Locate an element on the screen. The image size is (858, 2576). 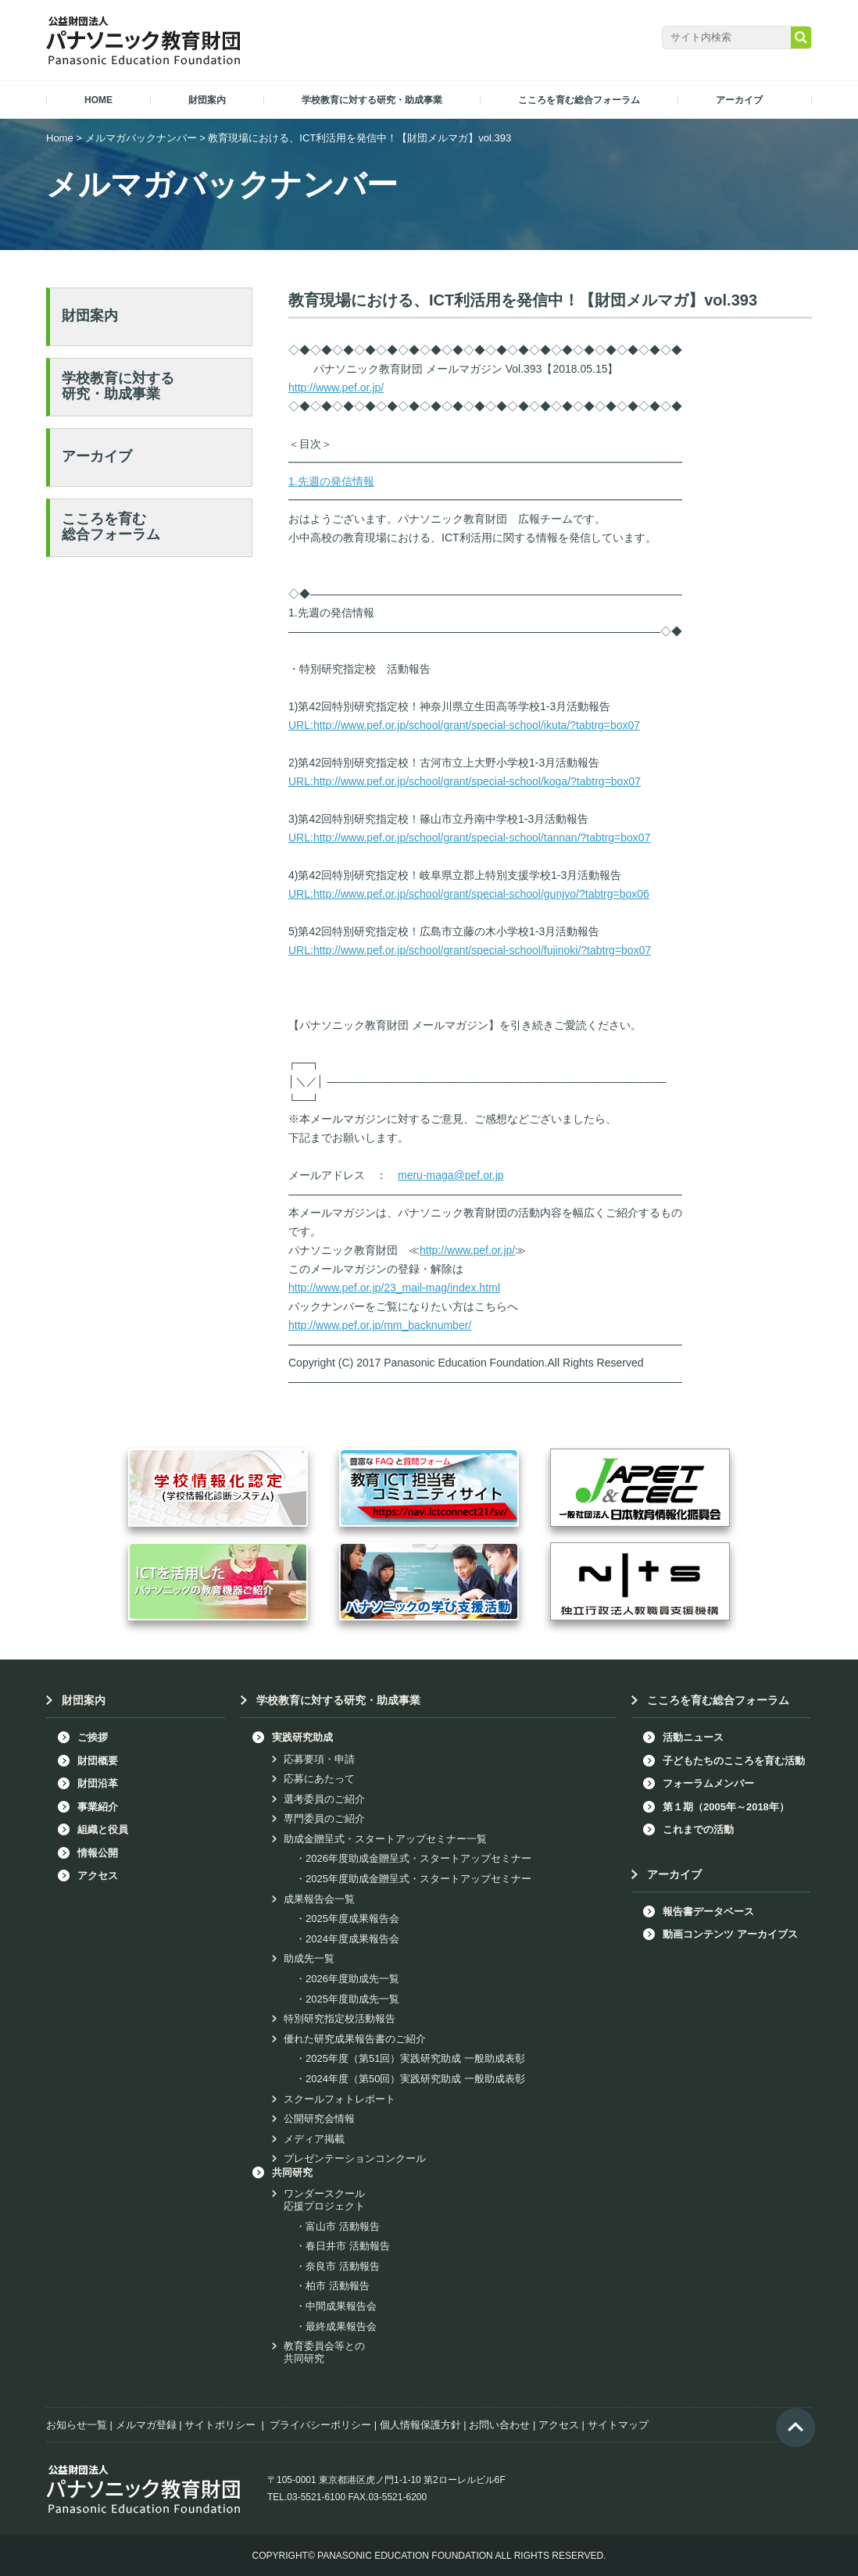
事業紹介 is located at coordinates (97, 1807).